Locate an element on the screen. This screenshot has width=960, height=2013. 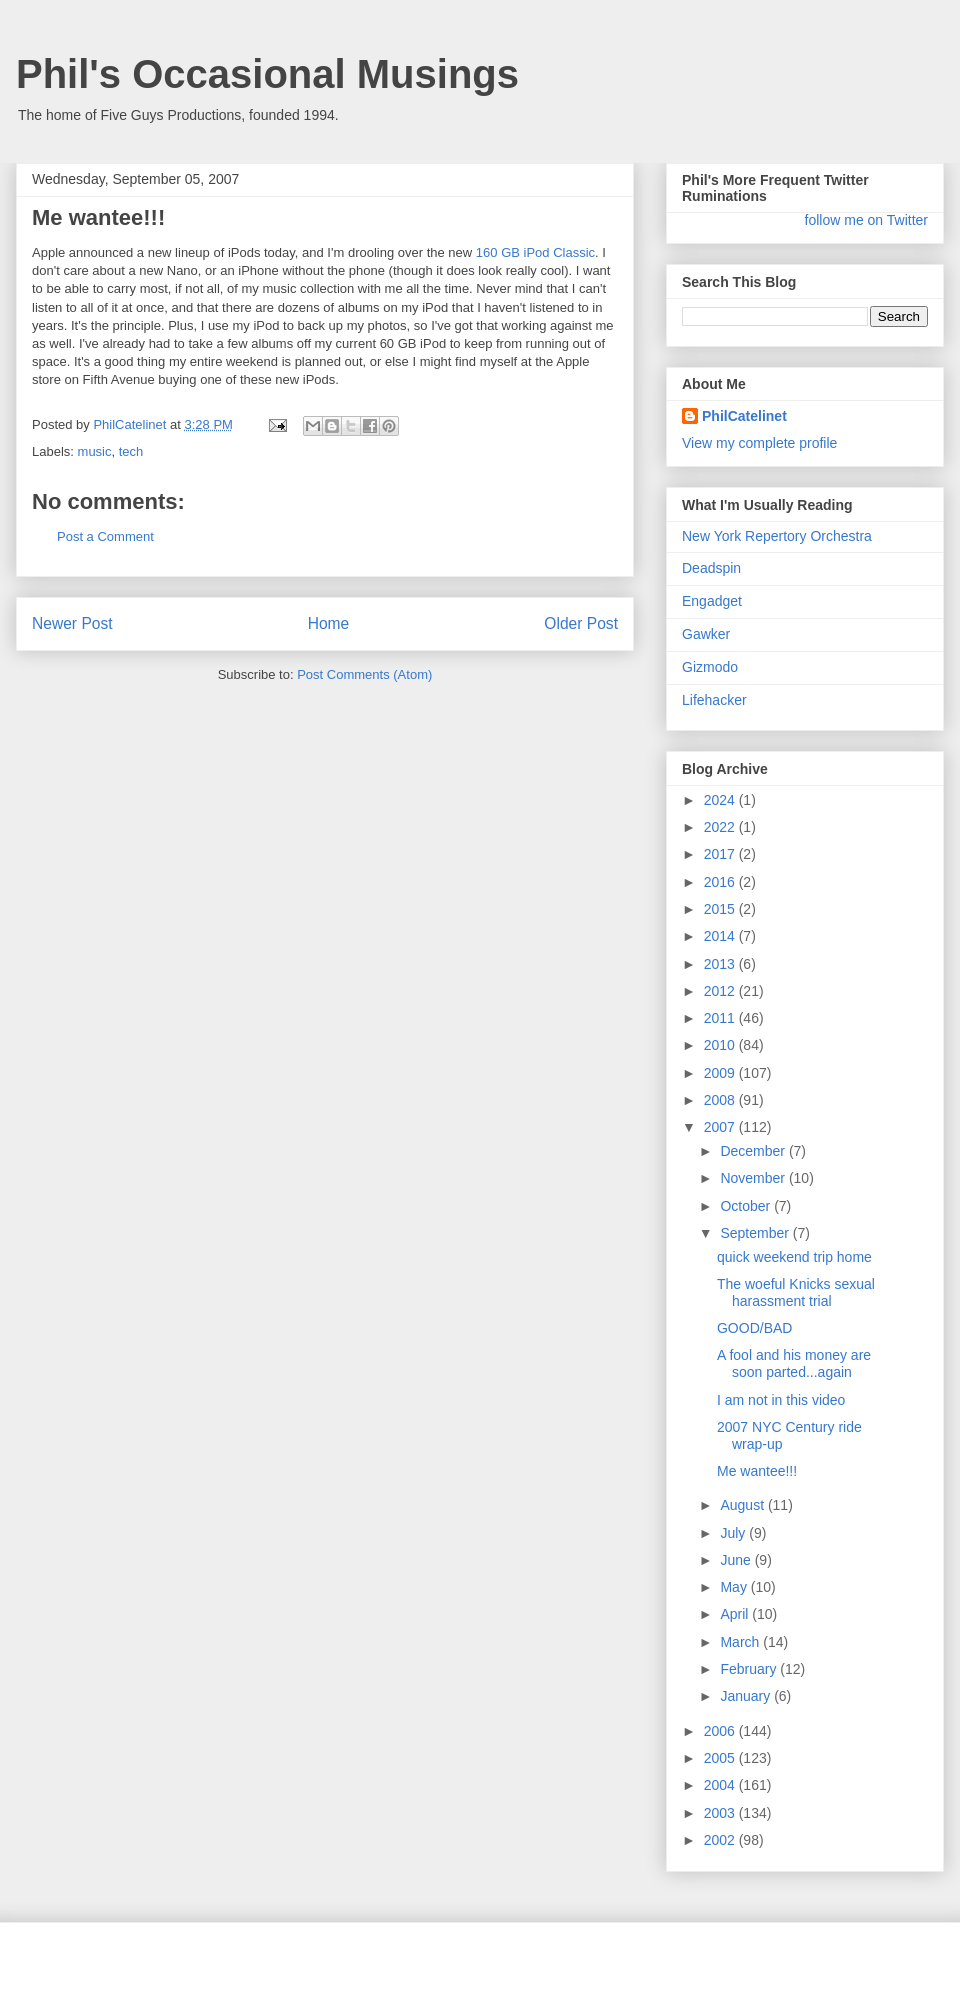
Gawker is located at coordinates (706, 634).